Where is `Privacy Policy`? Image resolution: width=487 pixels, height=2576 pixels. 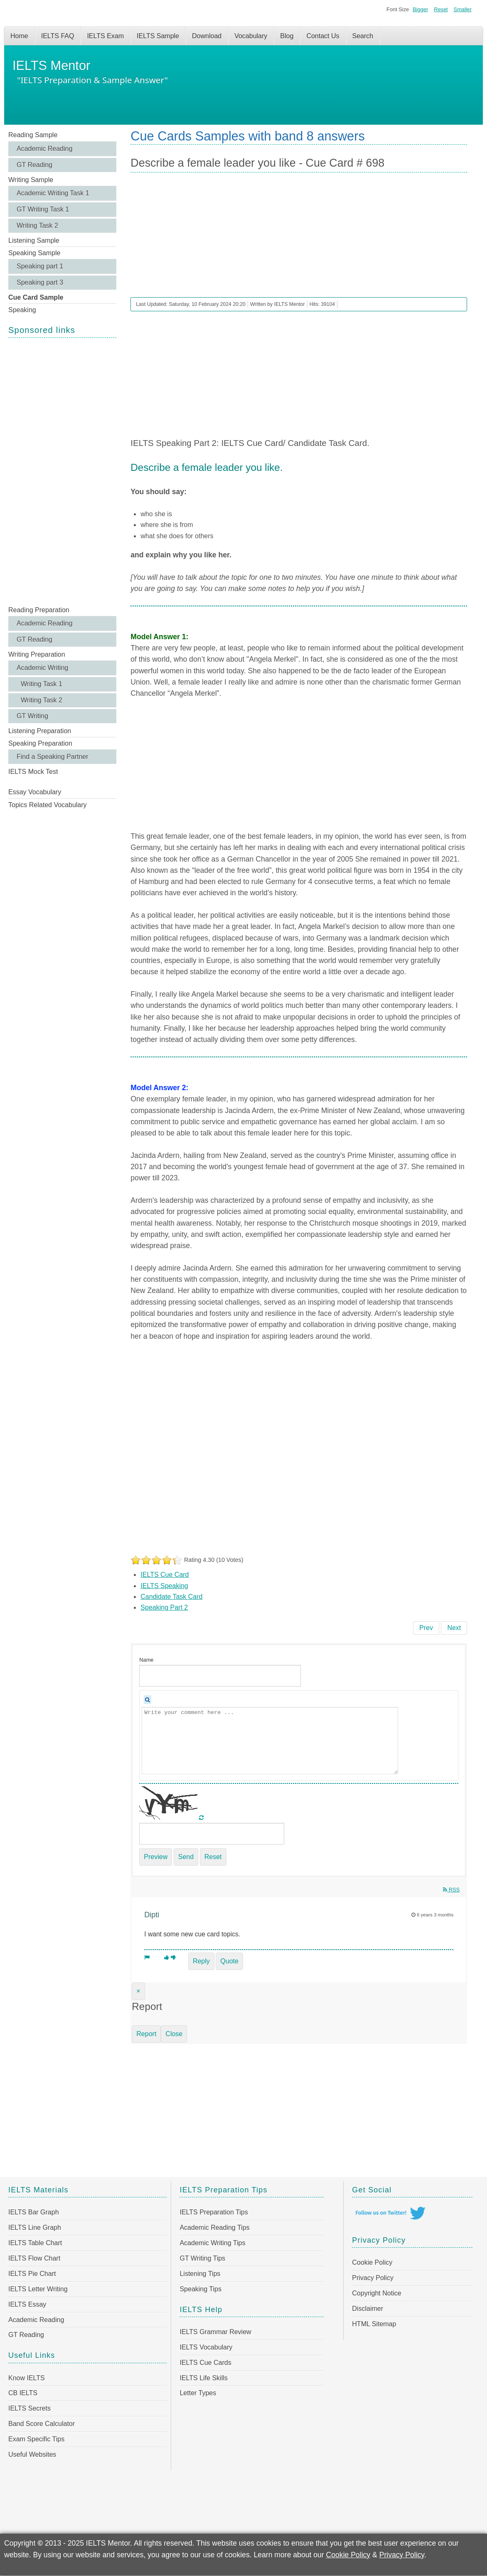 Privacy Policy is located at coordinates (373, 2277).